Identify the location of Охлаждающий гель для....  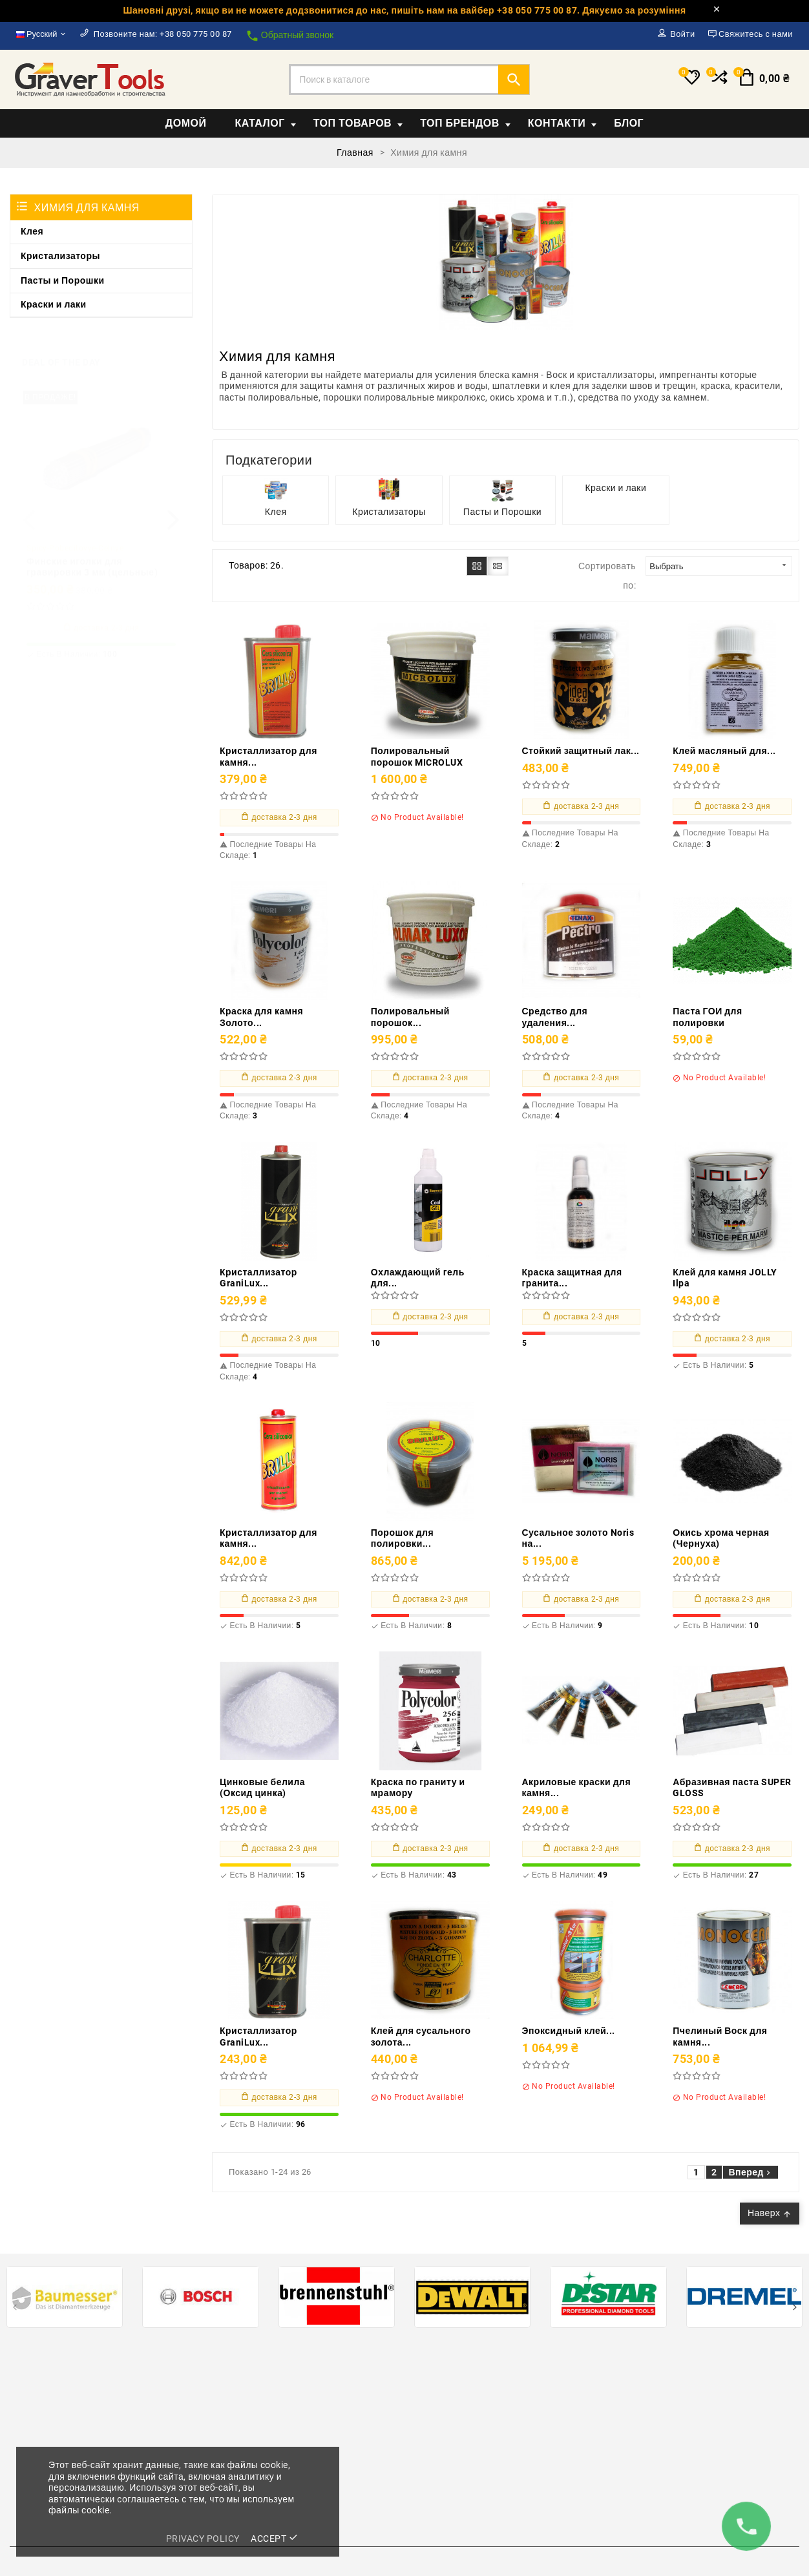
(418, 1278).